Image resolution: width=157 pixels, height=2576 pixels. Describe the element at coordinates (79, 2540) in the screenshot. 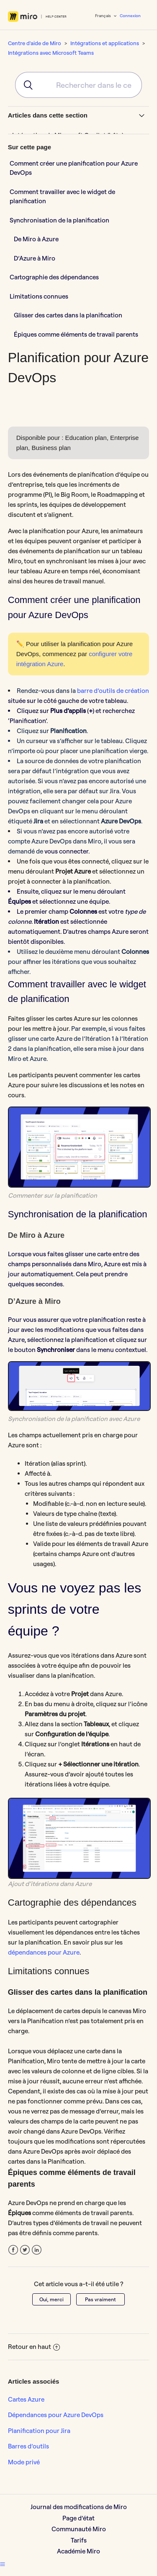

I see `Tarifs` at that location.